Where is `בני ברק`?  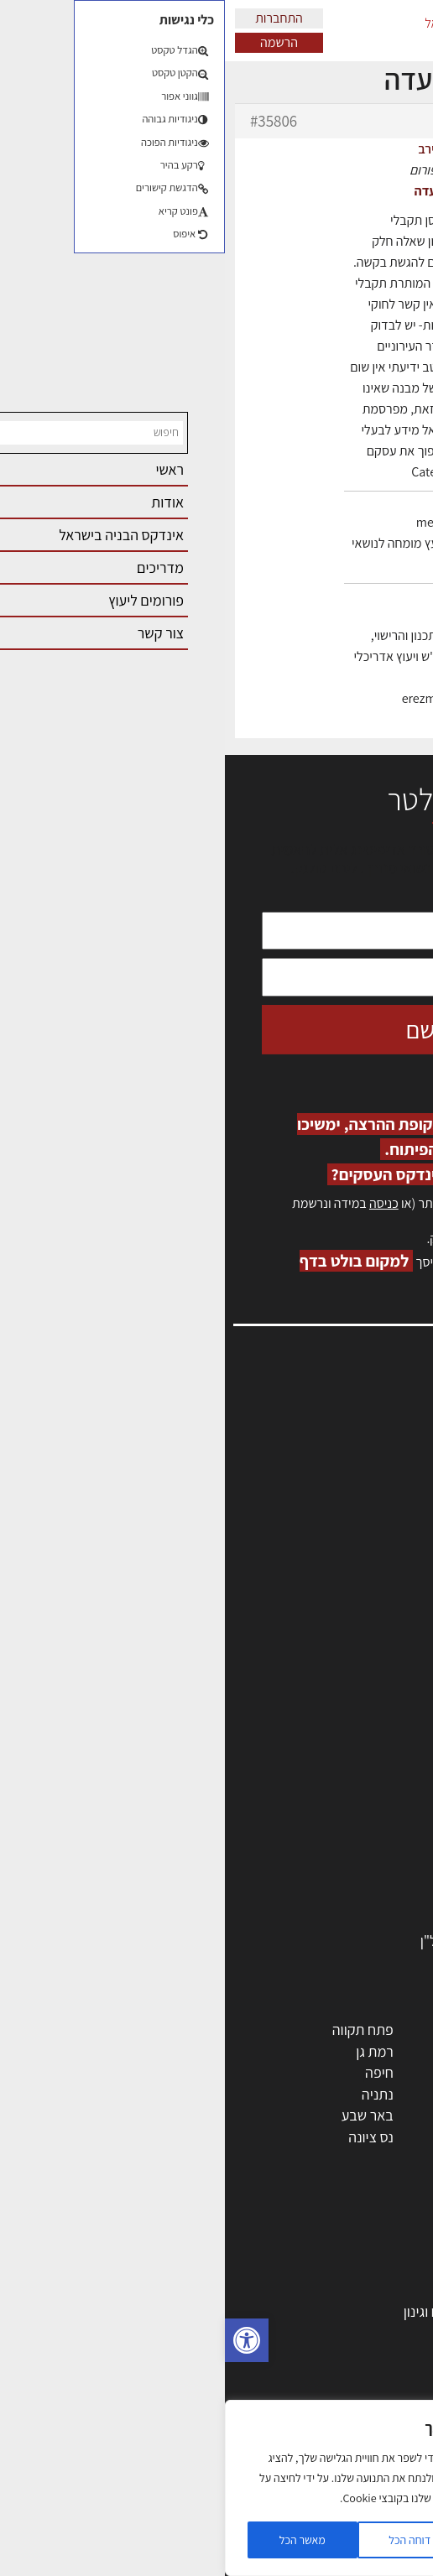
בני ברק is located at coordinates (266, 2115).